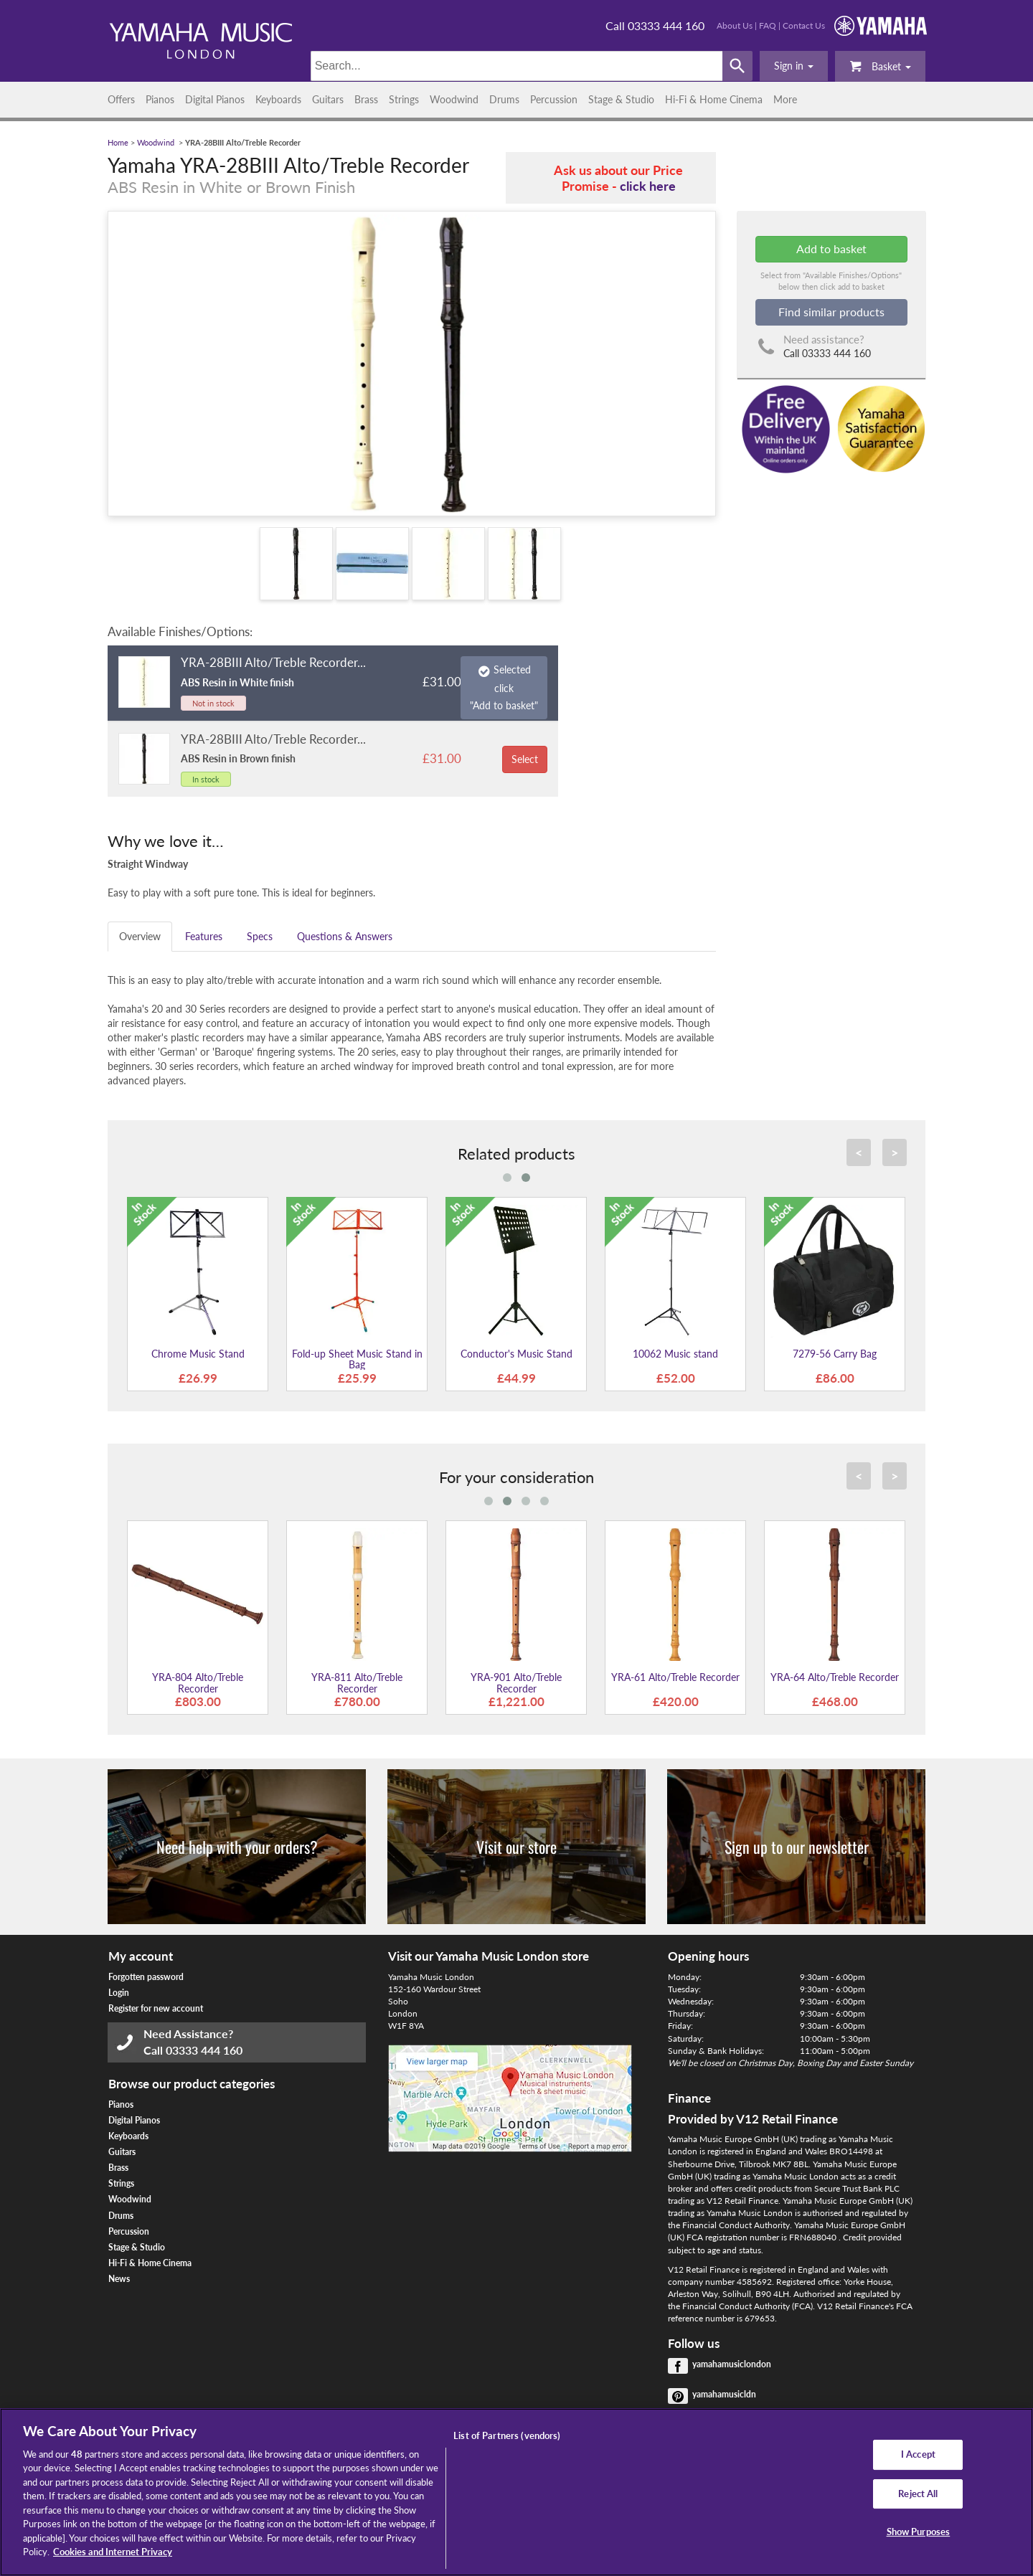 Image resolution: width=1033 pixels, height=2576 pixels. I want to click on About Us, so click(735, 25).